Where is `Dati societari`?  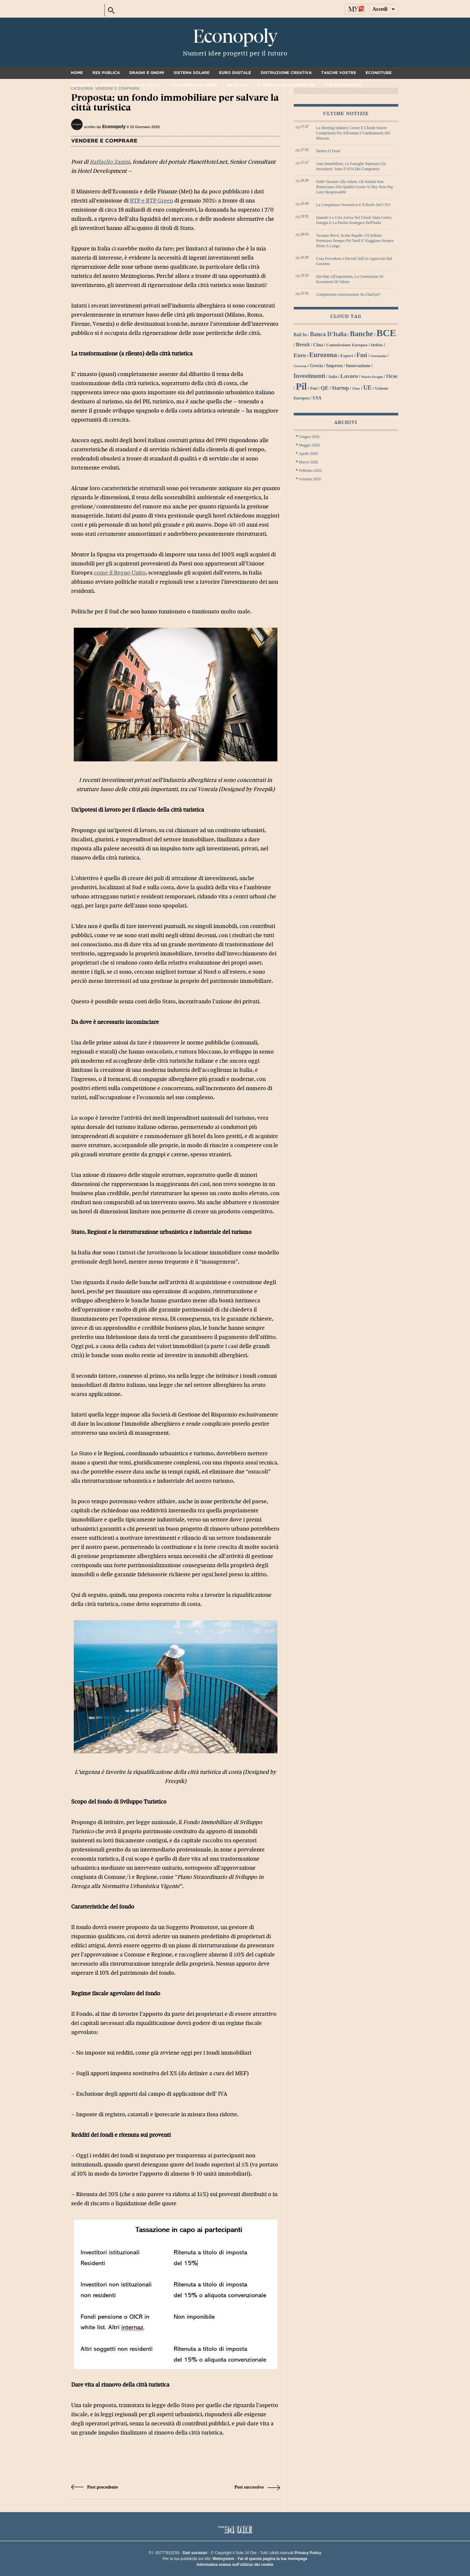 Dati societari is located at coordinates (195, 2553).